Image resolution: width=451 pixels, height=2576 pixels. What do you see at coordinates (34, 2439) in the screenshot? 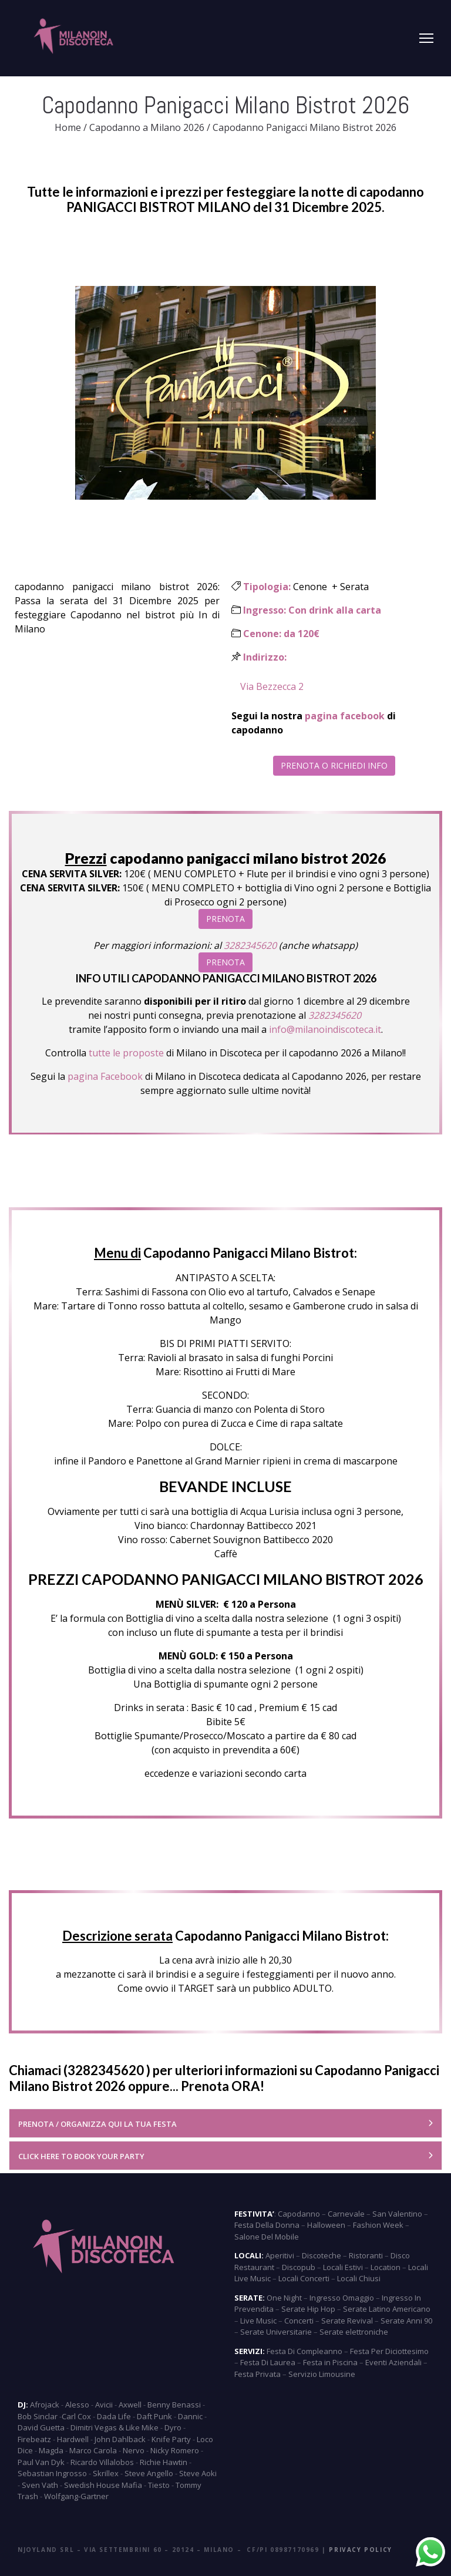
I see `Firebeatz` at bounding box center [34, 2439].